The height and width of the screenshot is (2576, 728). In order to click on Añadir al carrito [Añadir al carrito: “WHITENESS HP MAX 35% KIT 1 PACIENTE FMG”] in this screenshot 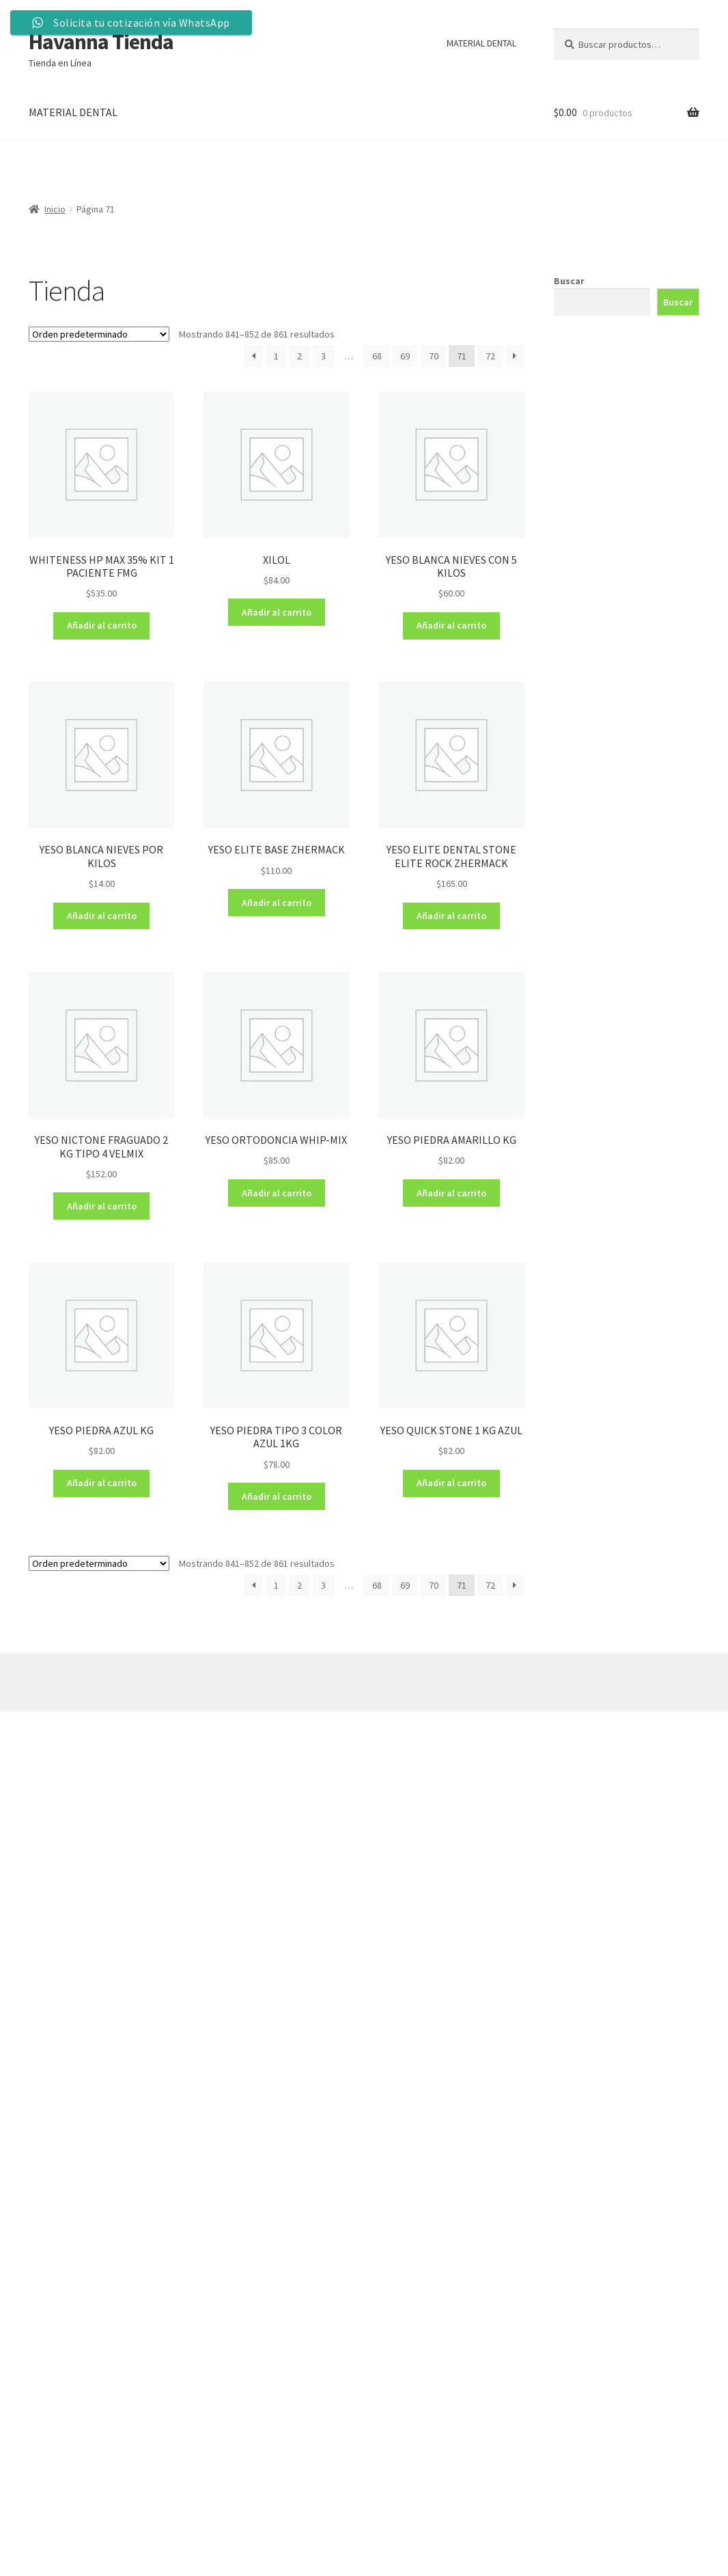, I will do `click(102, 625)`.